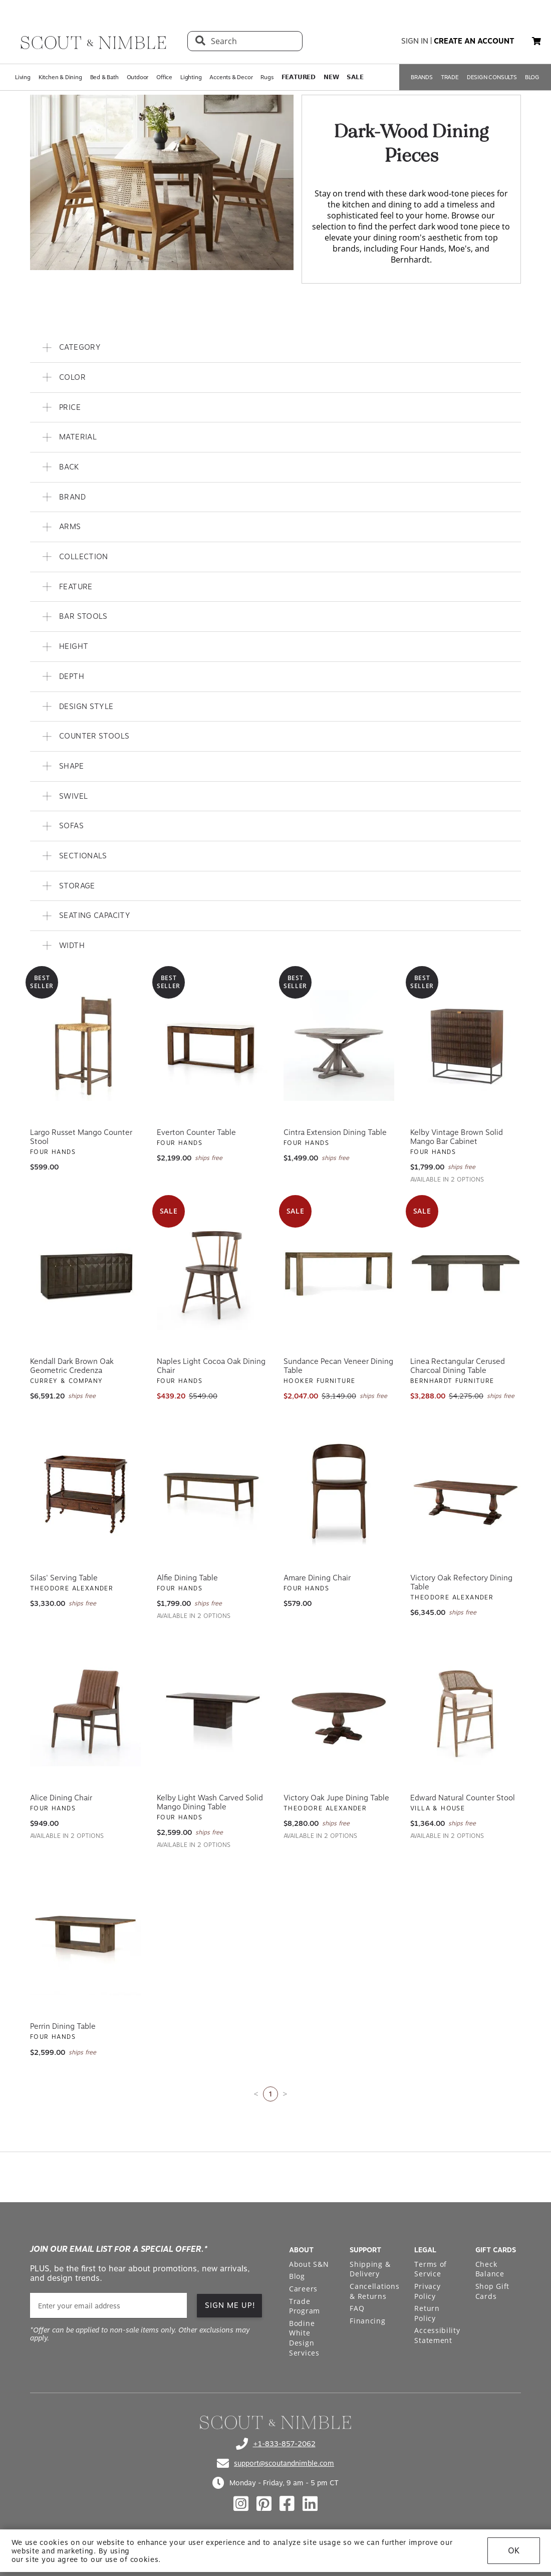 This screenshot has height=2576, width=551. What do you see at coordinates (331, 77) in the screenshot?
I see `𝗡𝗘𝗪` at bounding box center [331, 77].